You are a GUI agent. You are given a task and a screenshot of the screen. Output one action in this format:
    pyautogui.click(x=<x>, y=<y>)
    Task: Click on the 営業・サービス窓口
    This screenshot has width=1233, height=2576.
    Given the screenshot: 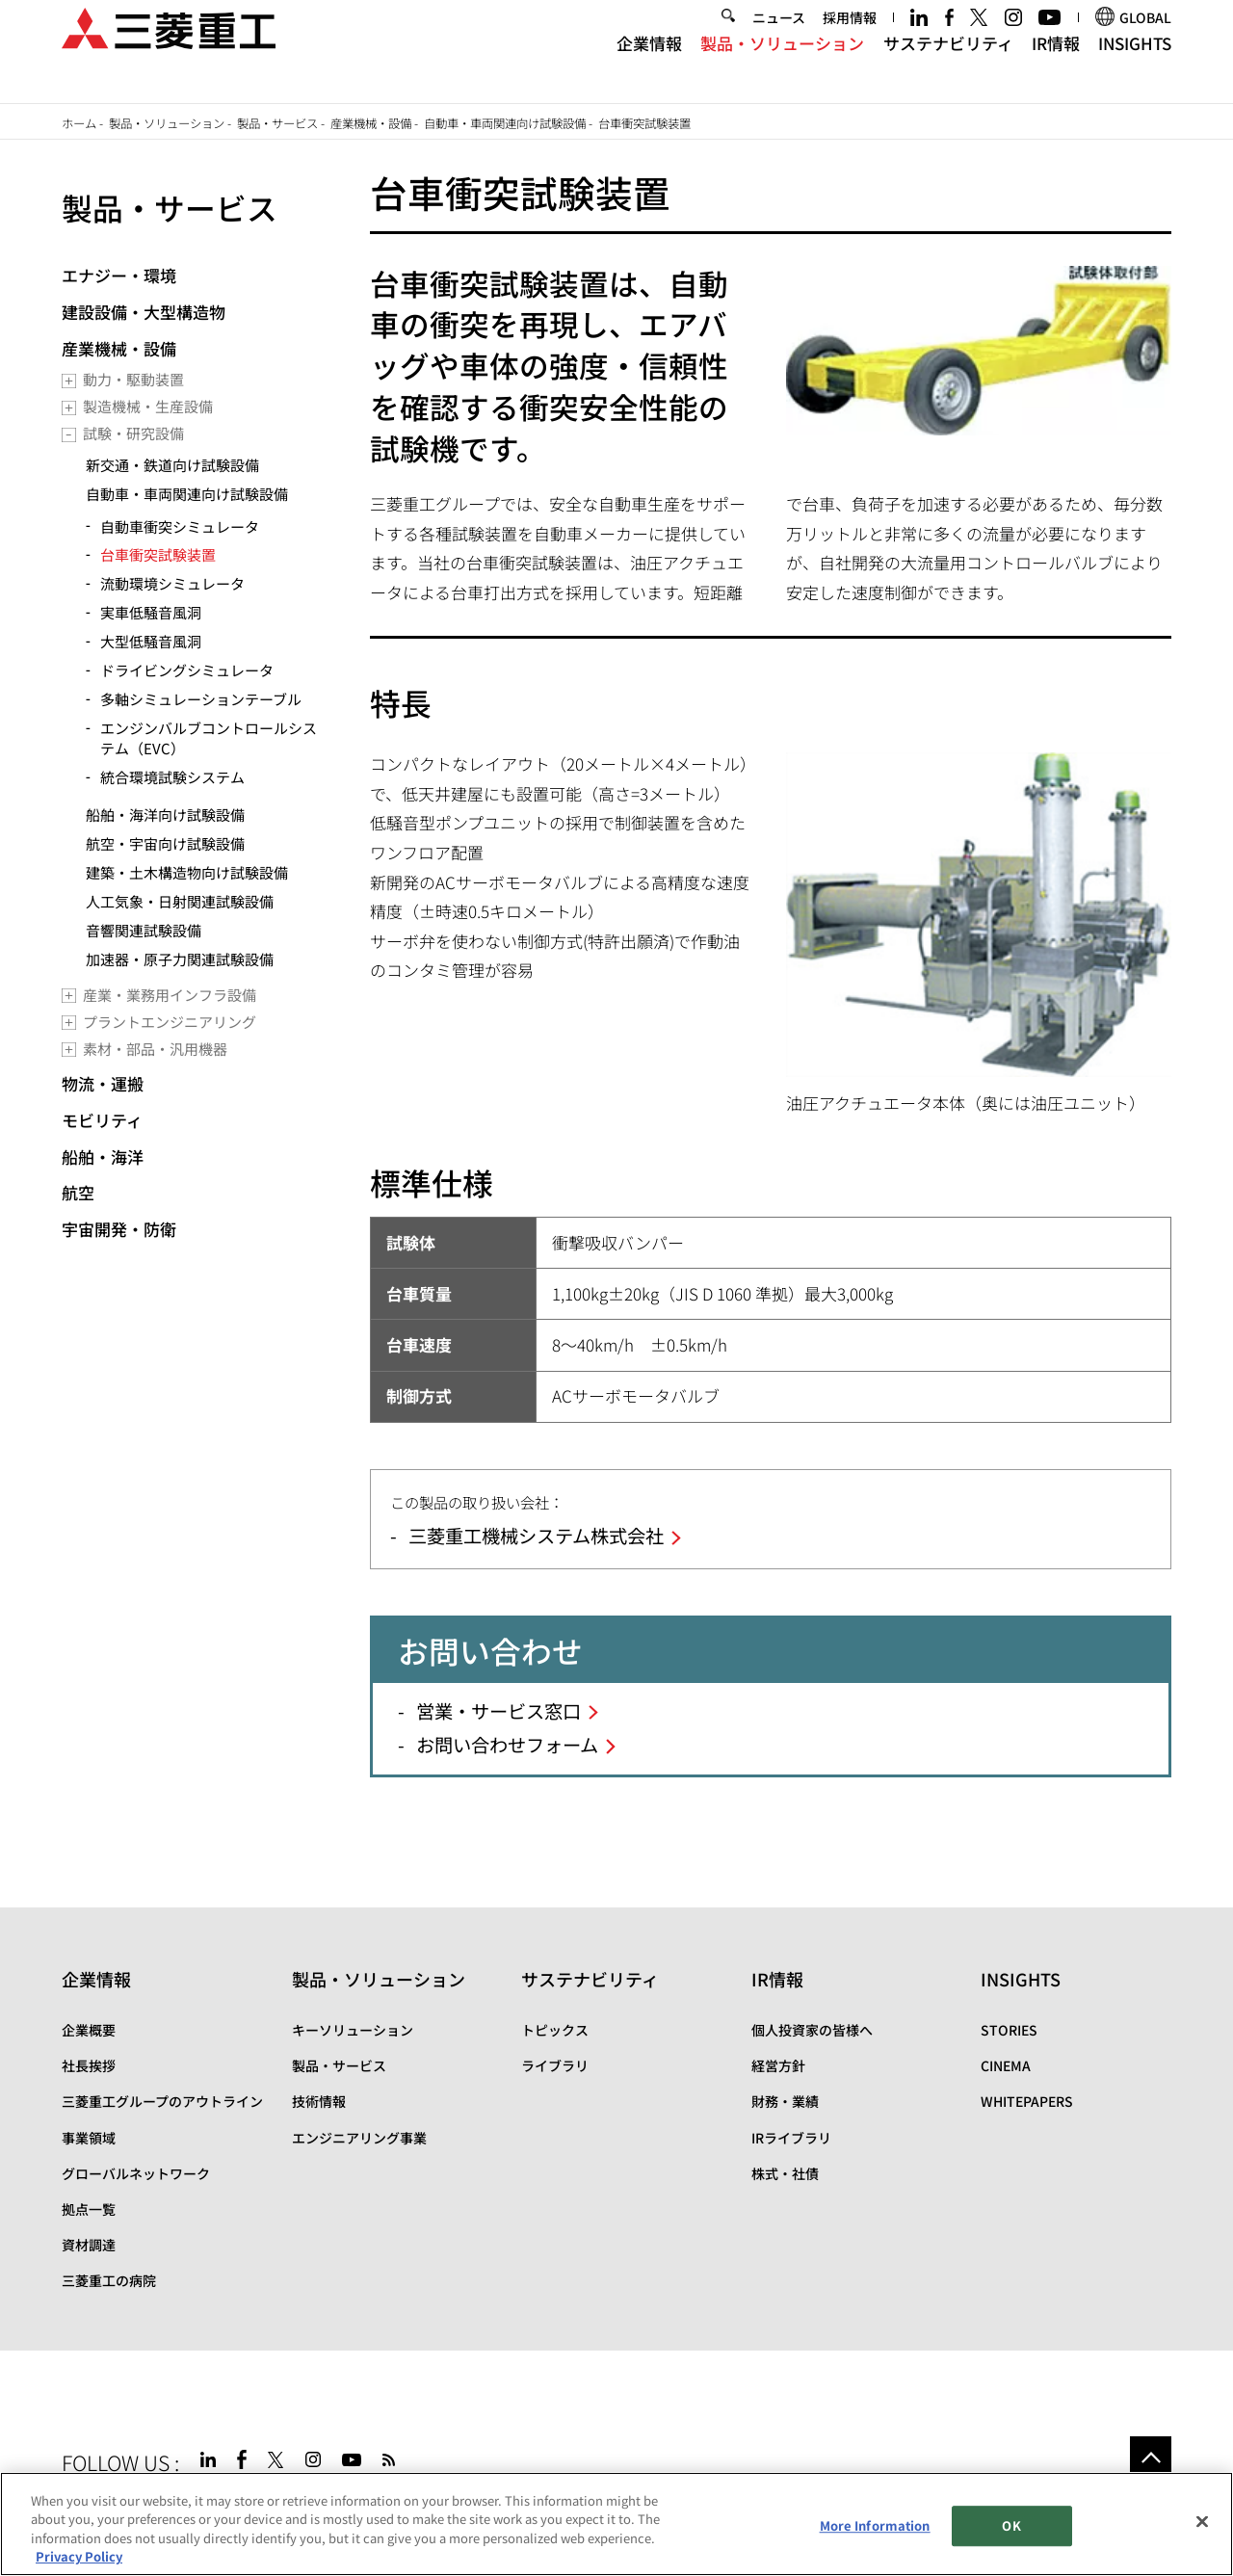 What is the action you would take?
    pyautogui.click(x=498, y=1710)
    